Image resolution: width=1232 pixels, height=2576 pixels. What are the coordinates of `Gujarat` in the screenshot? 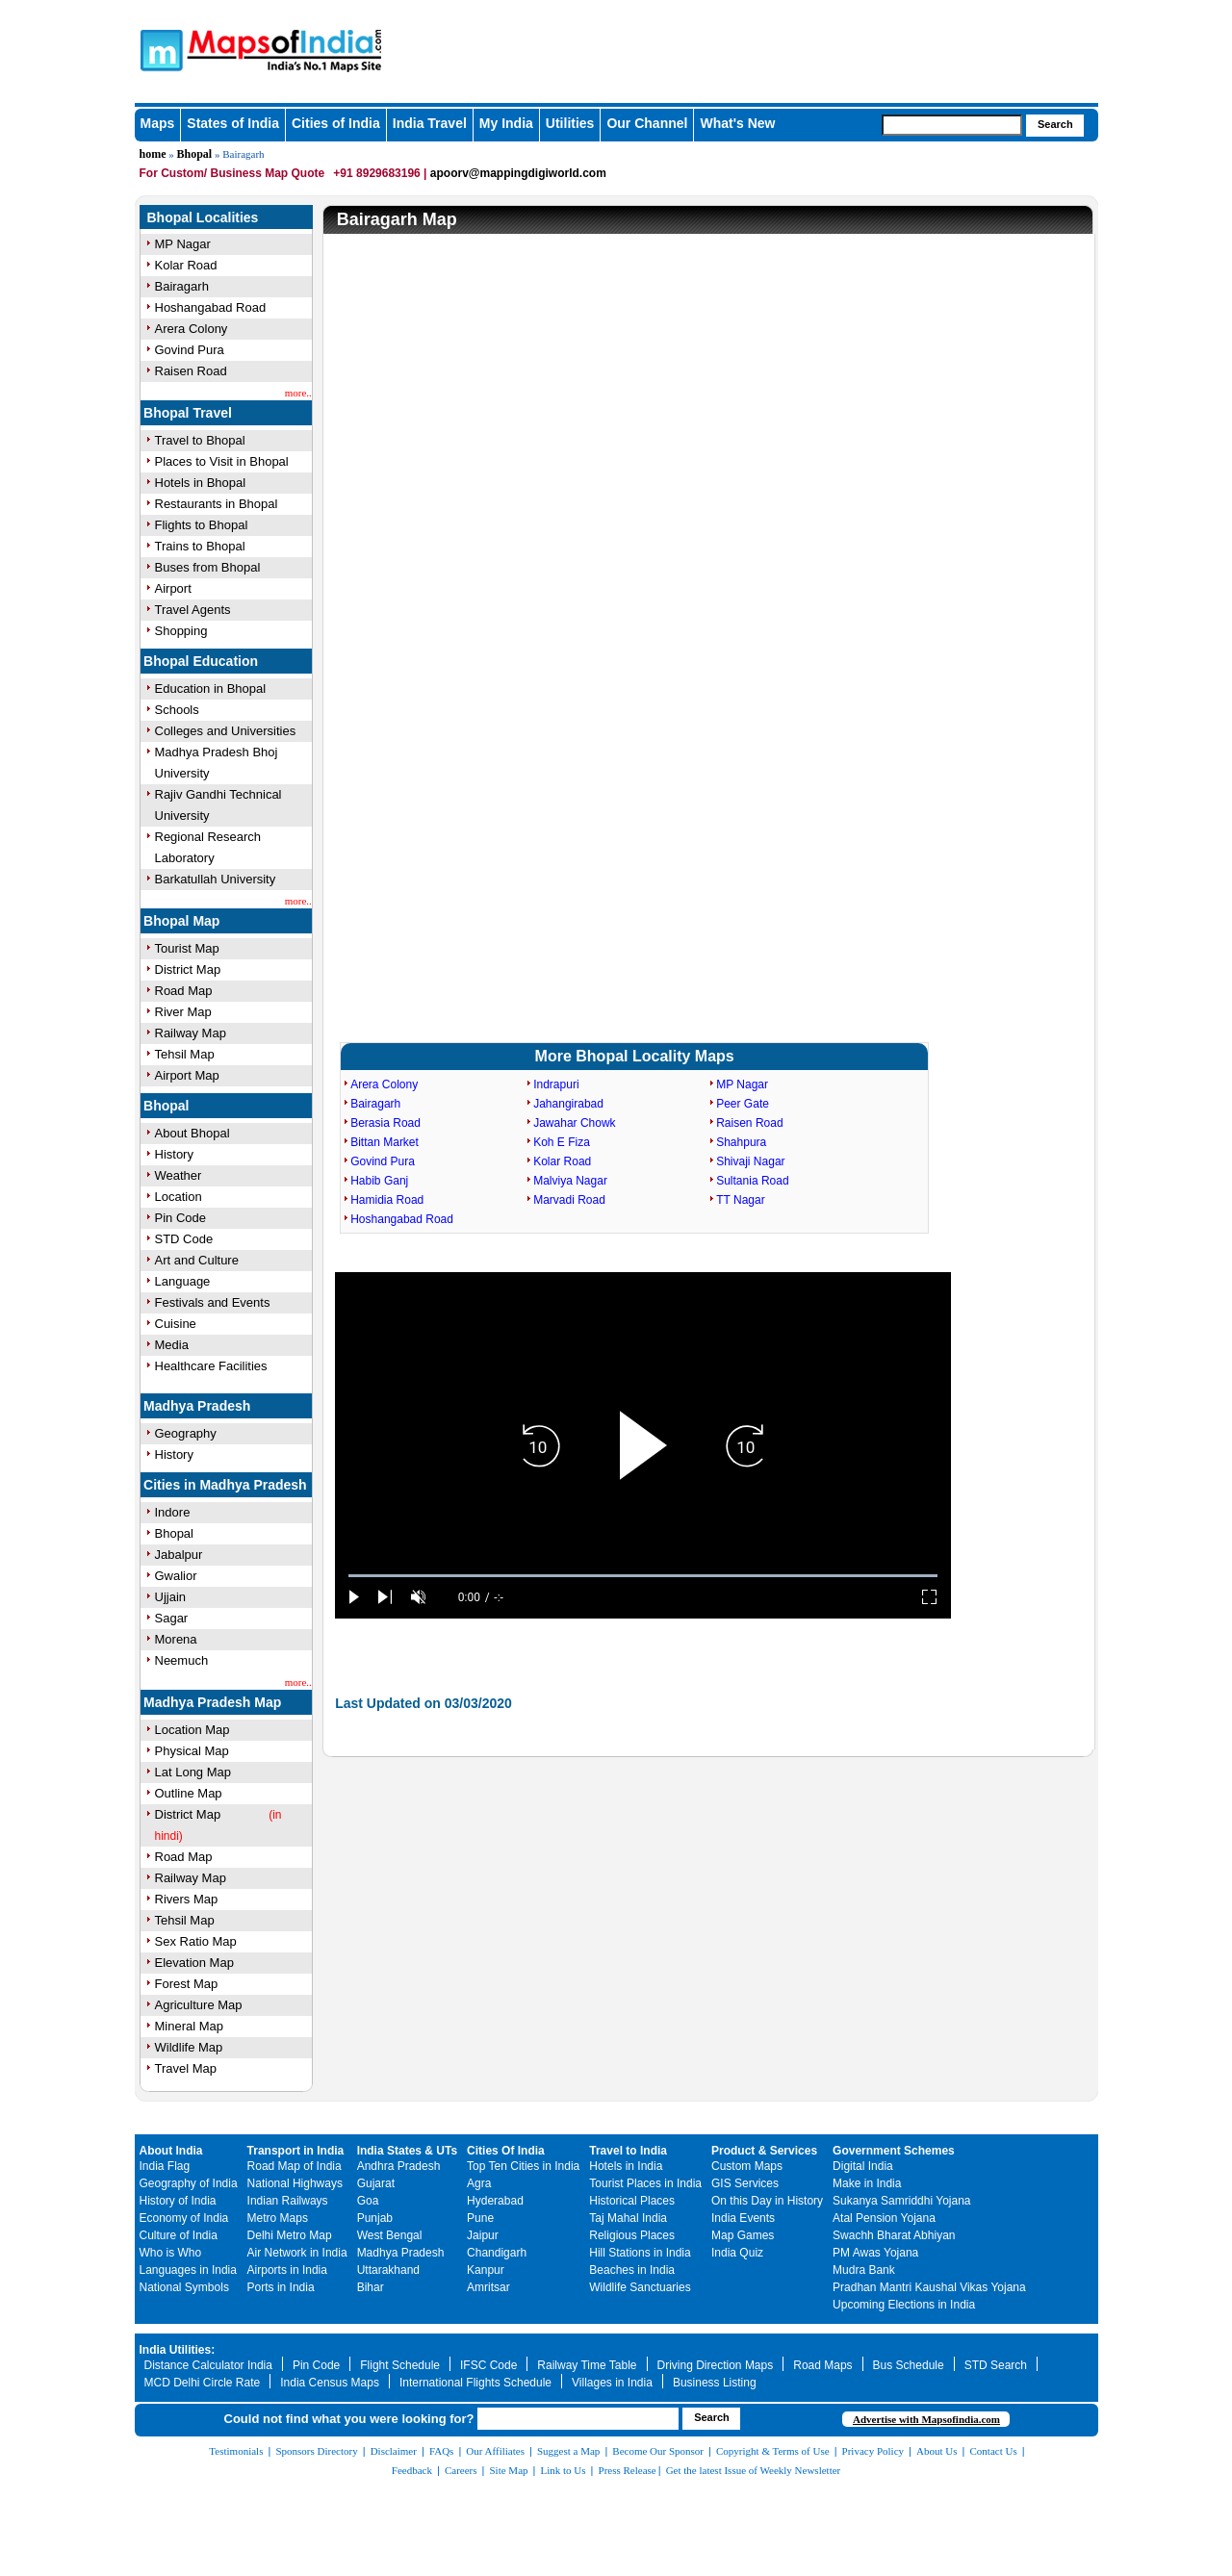 It's located at (376, 2183).